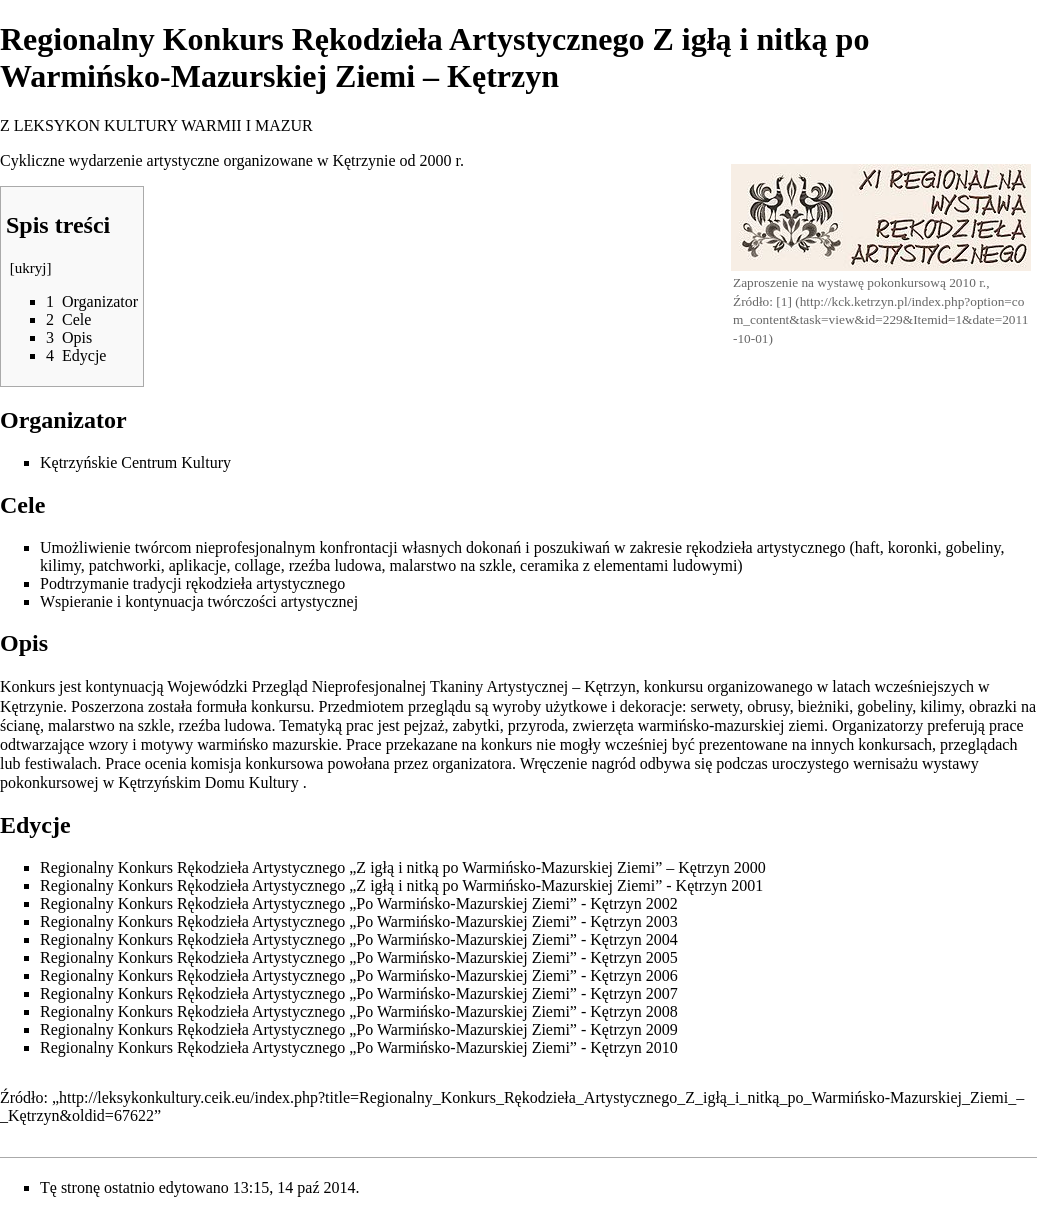 The height and width of the screenshot is (1213, 1037). What do you see at coordinates (359, 957) in the screenshot?
I see `Regionalny Konkurs Rękodzieła Artystycznego „Po Warmińsko-Mazurskiej Ziemi” - Kętrzyn 2005` at bounding box center [359, 957].